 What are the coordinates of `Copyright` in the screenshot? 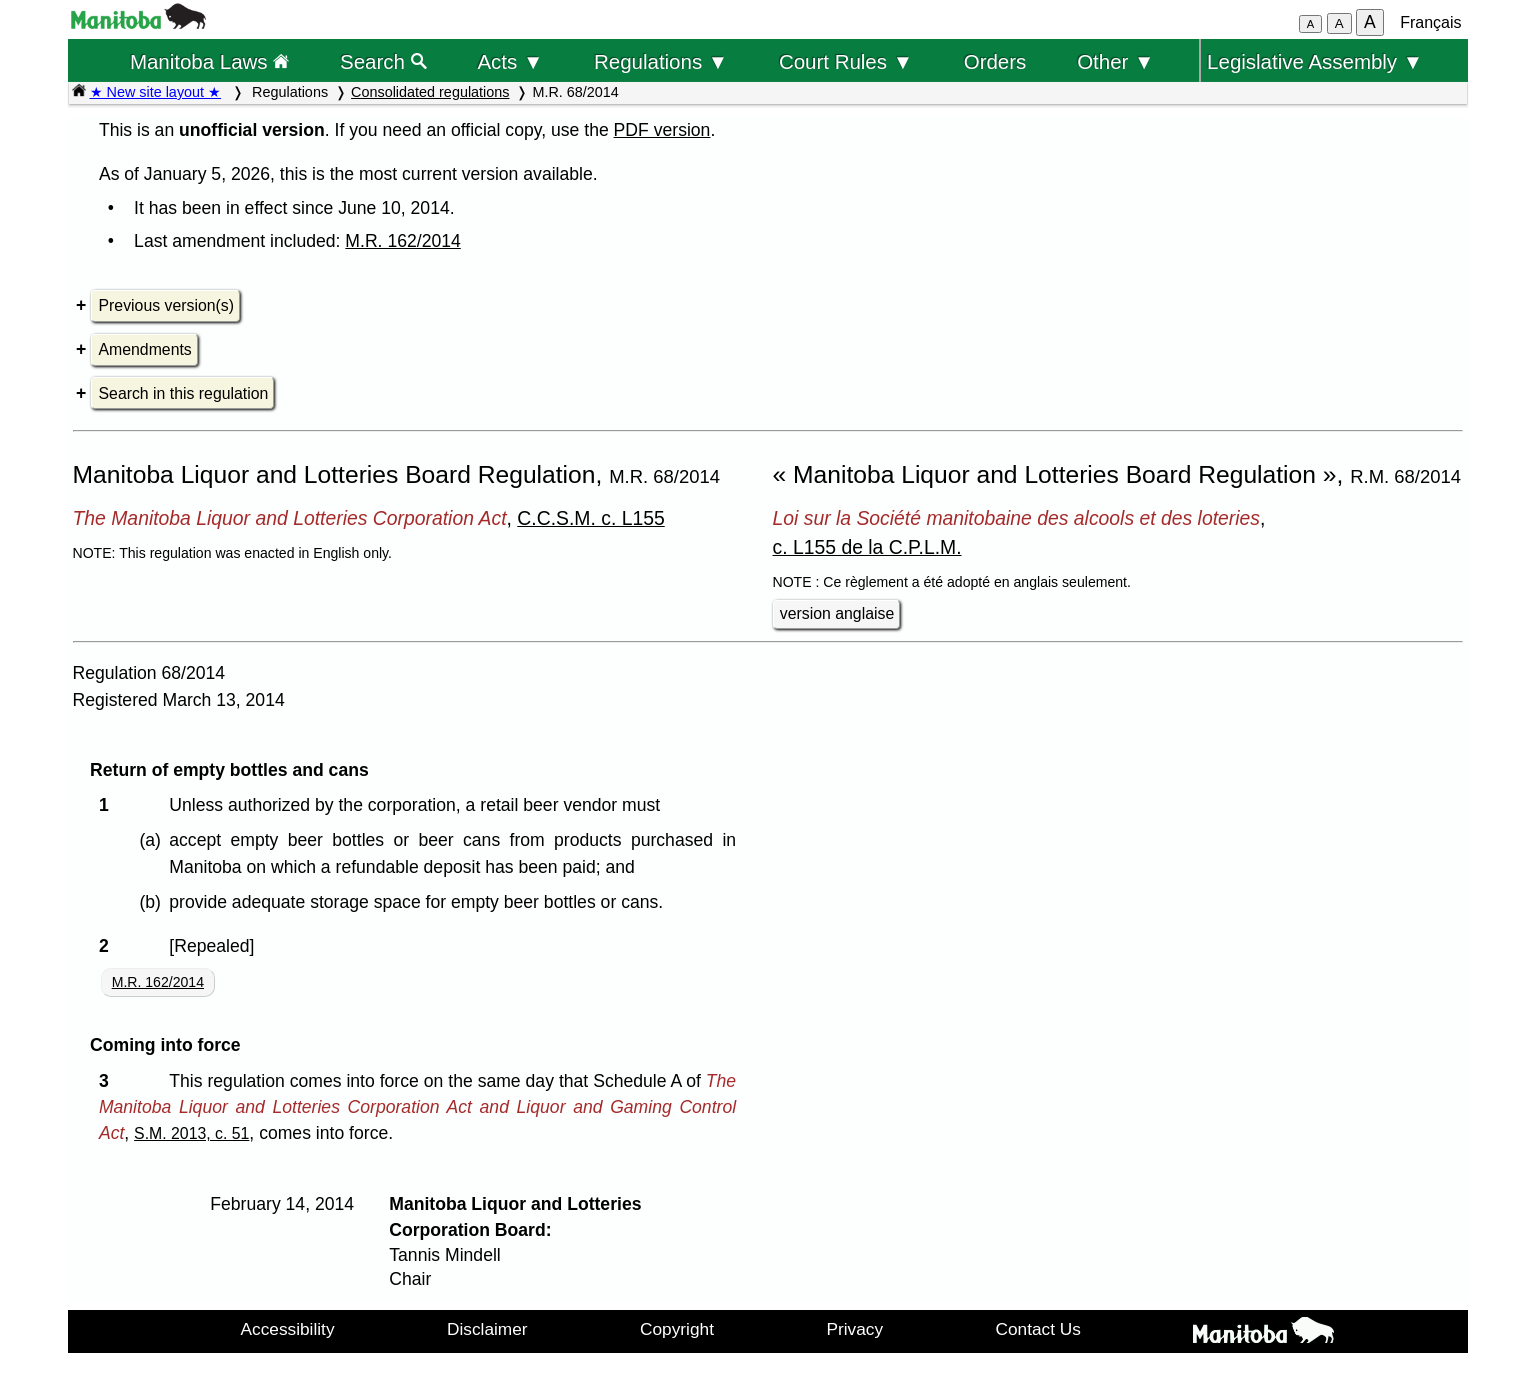 It's located at (677, 1329).